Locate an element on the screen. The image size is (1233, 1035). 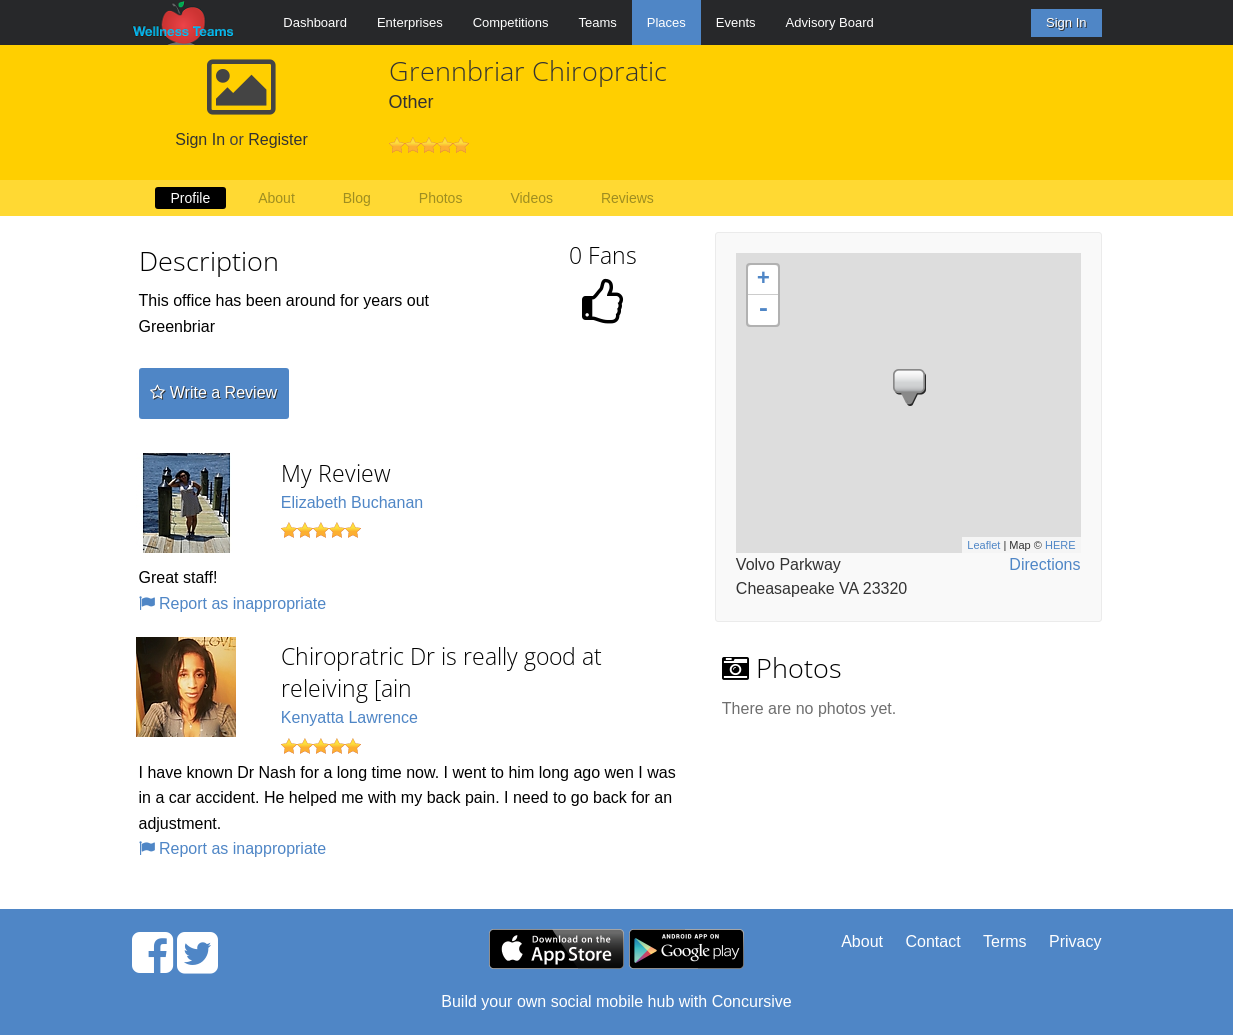
Directions is located at coordinates (1044, 564).